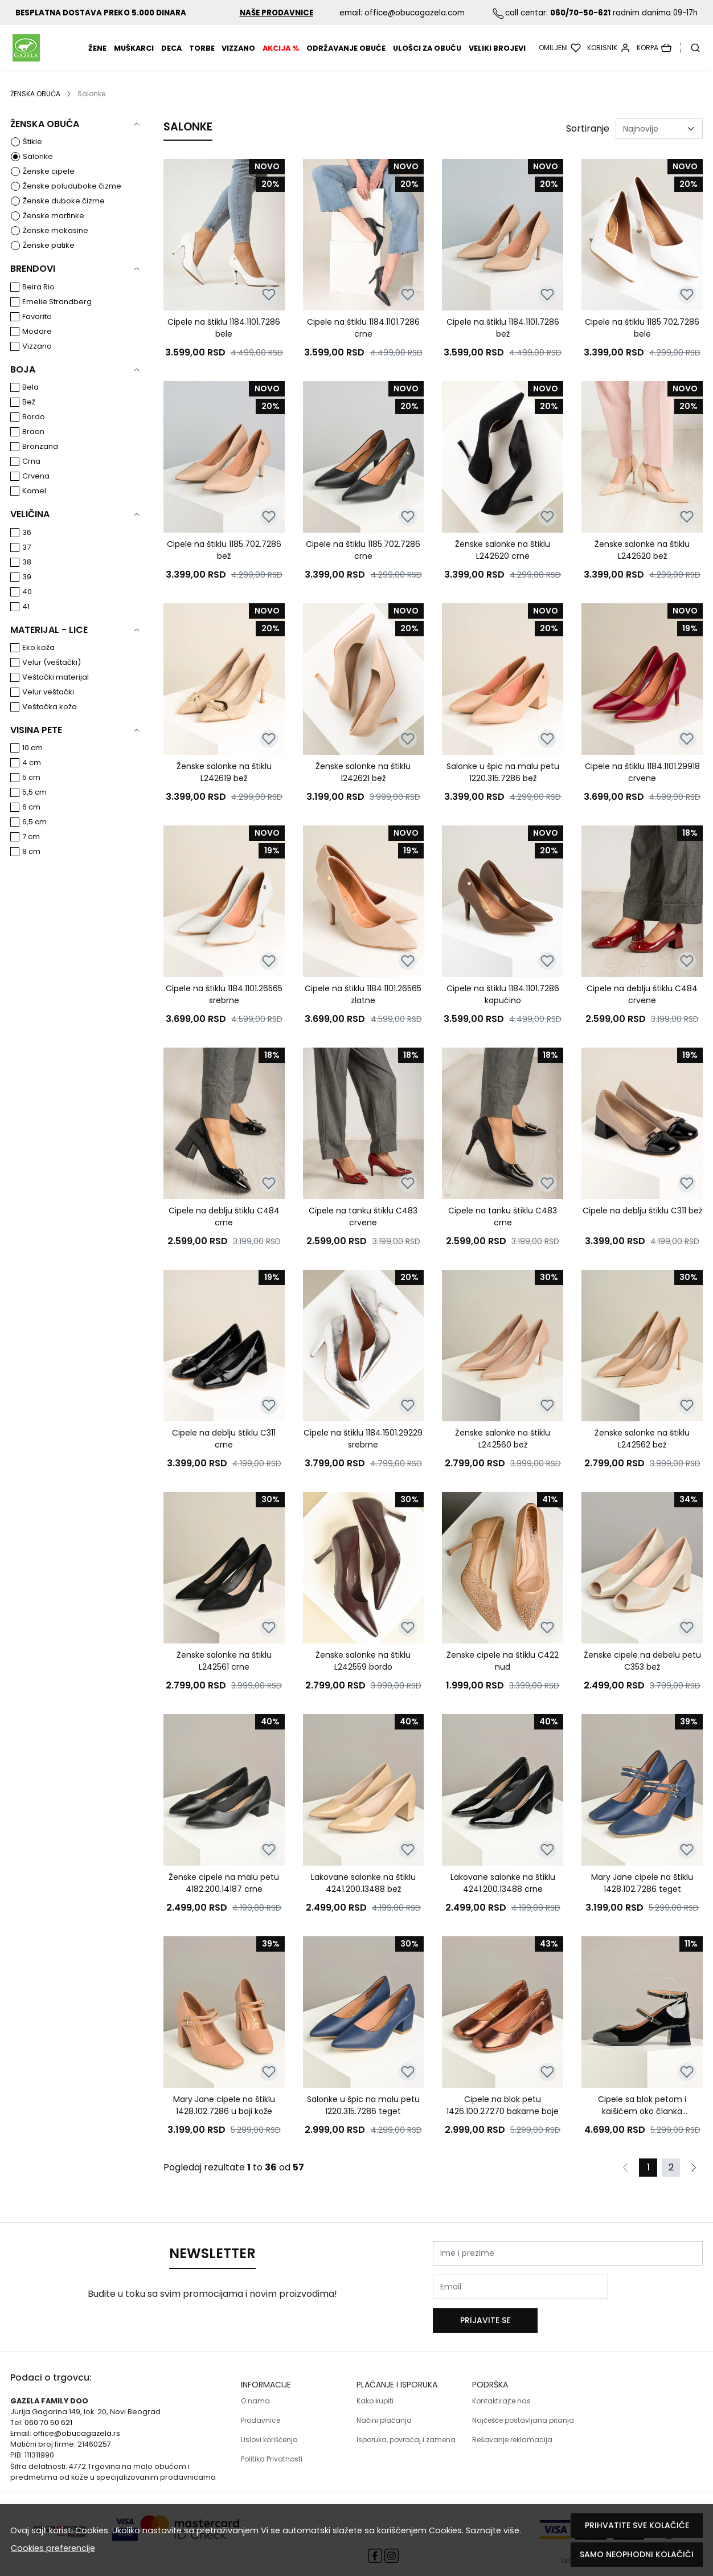 This screenshot has width=713, height=2576. I want to click on Modare, so click(37, 346).